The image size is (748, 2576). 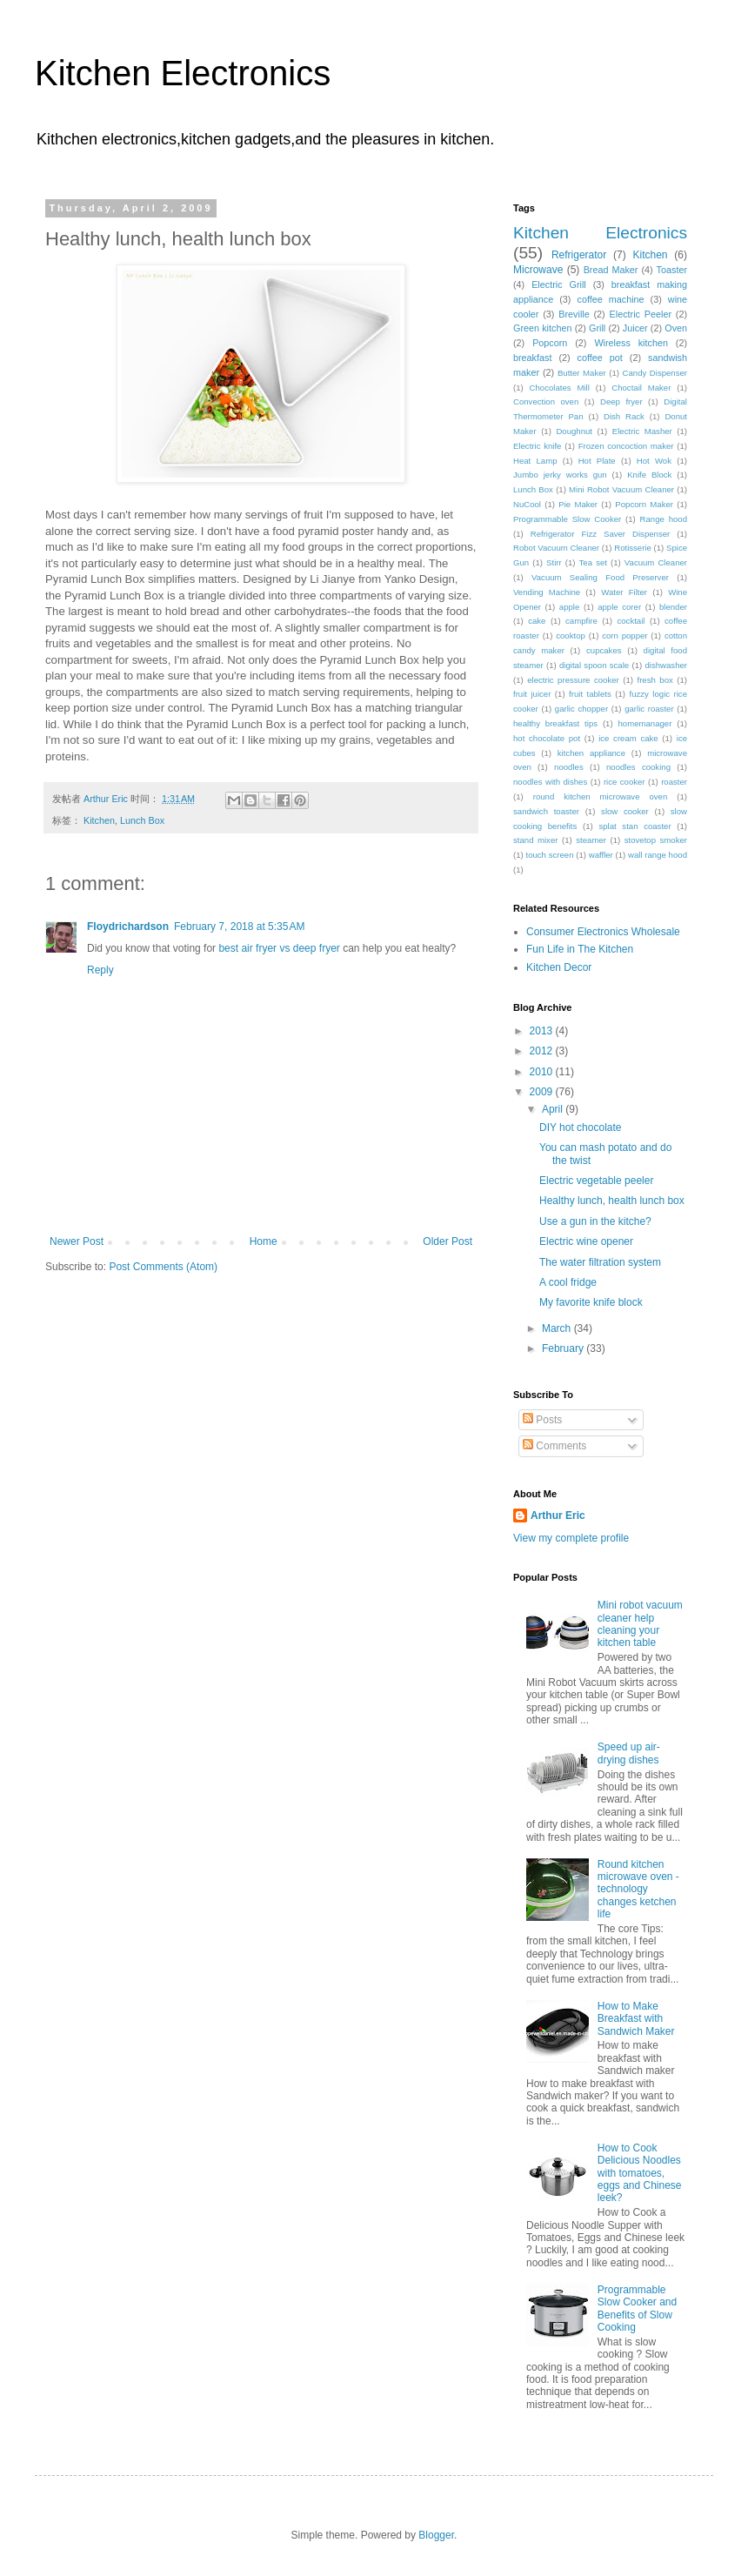 What do you see at coordinates (535, 460) in the screenshot?
I see `Heat Lamp` at bounding box center [535, 460].